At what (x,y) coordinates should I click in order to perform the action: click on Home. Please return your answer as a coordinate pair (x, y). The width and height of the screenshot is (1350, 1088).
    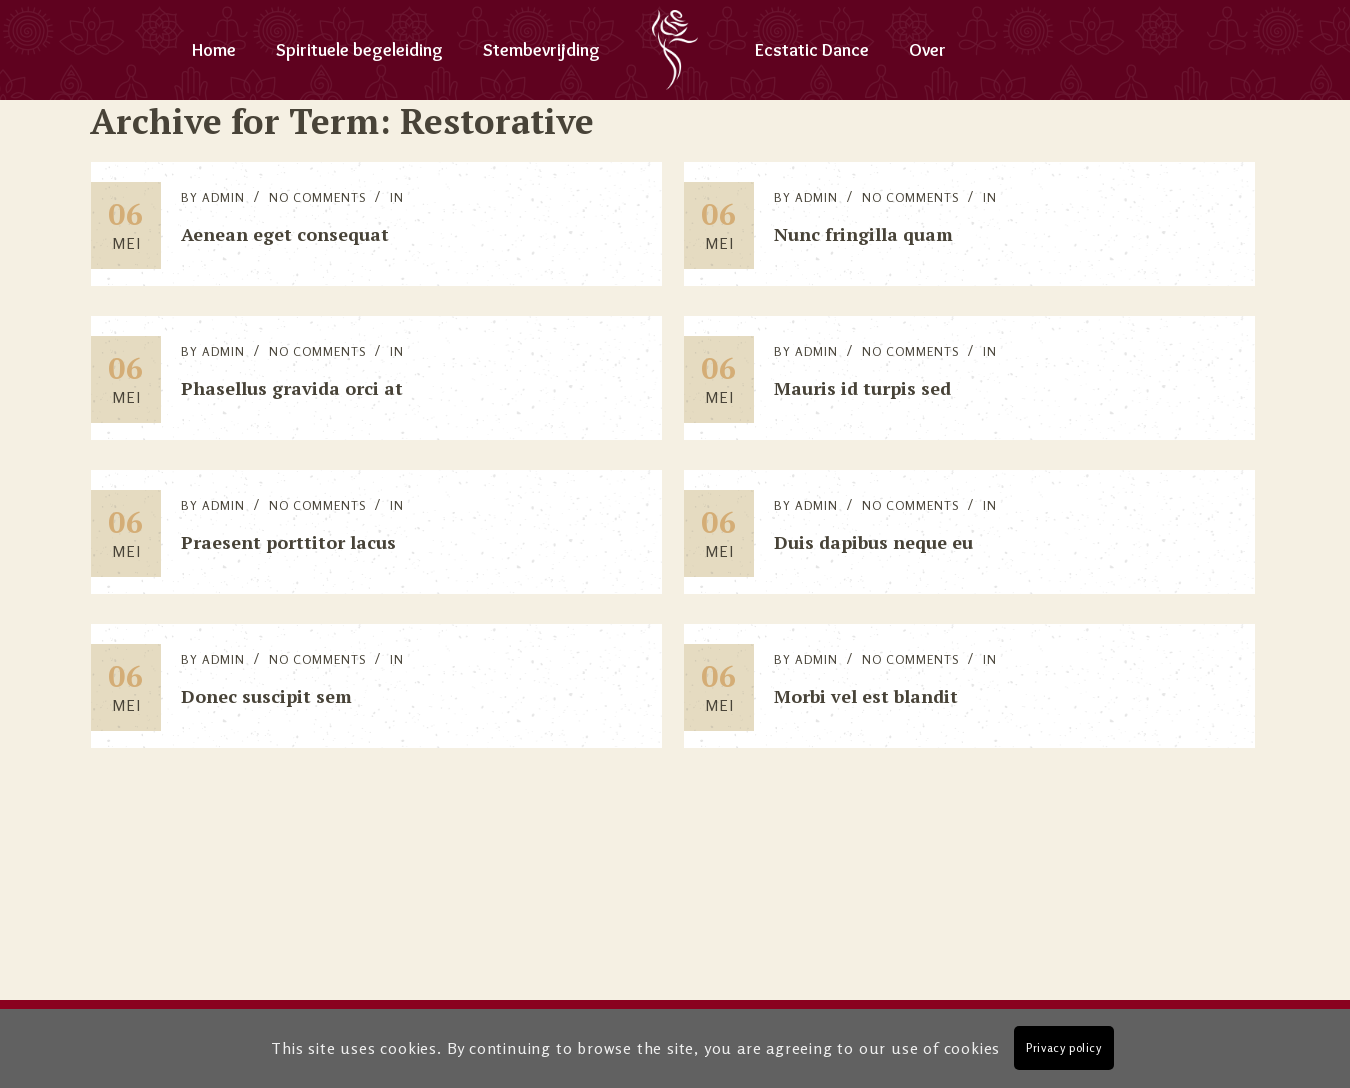
    Looking at the image, I should click on (214, 50).